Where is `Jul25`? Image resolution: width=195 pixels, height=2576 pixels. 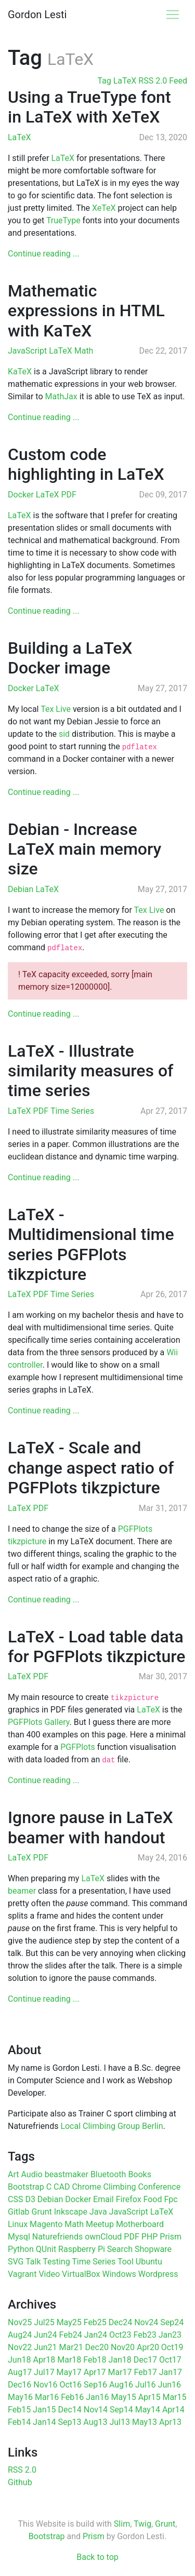 Jul25 is located at coordinates (44, 2322).